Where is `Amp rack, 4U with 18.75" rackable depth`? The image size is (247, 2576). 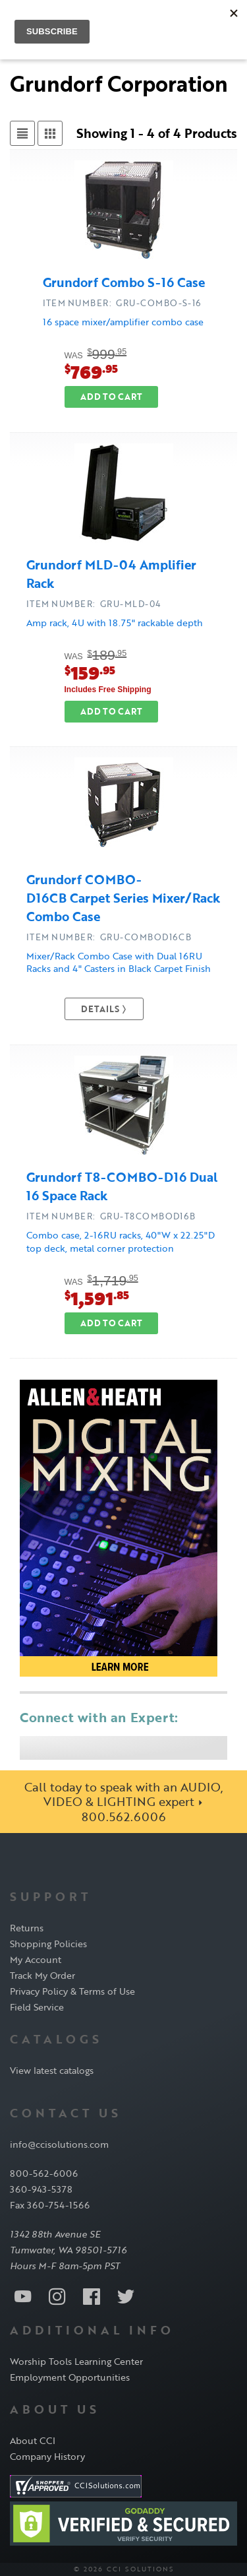 Amp rack, 4U with 18.75" rackable depth is located at coordinates (114, 622).